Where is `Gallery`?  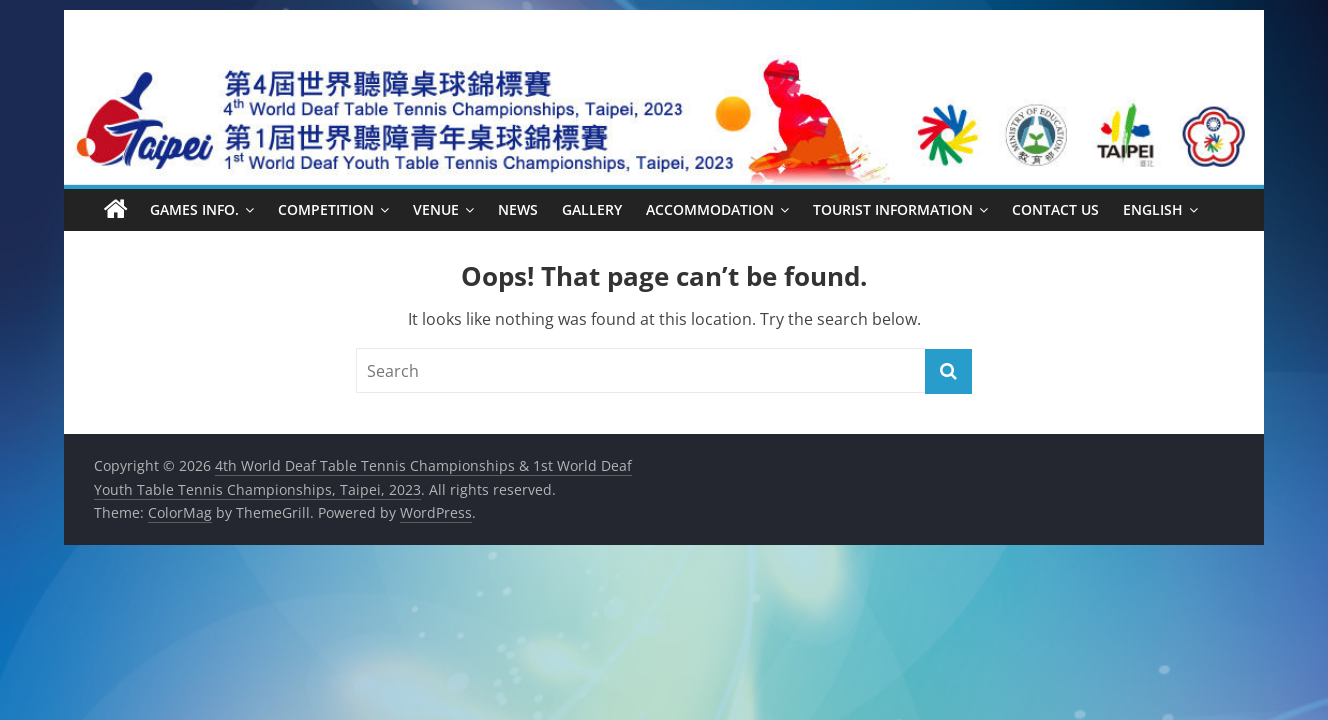 Gallery is located at coordinates (592, 209).